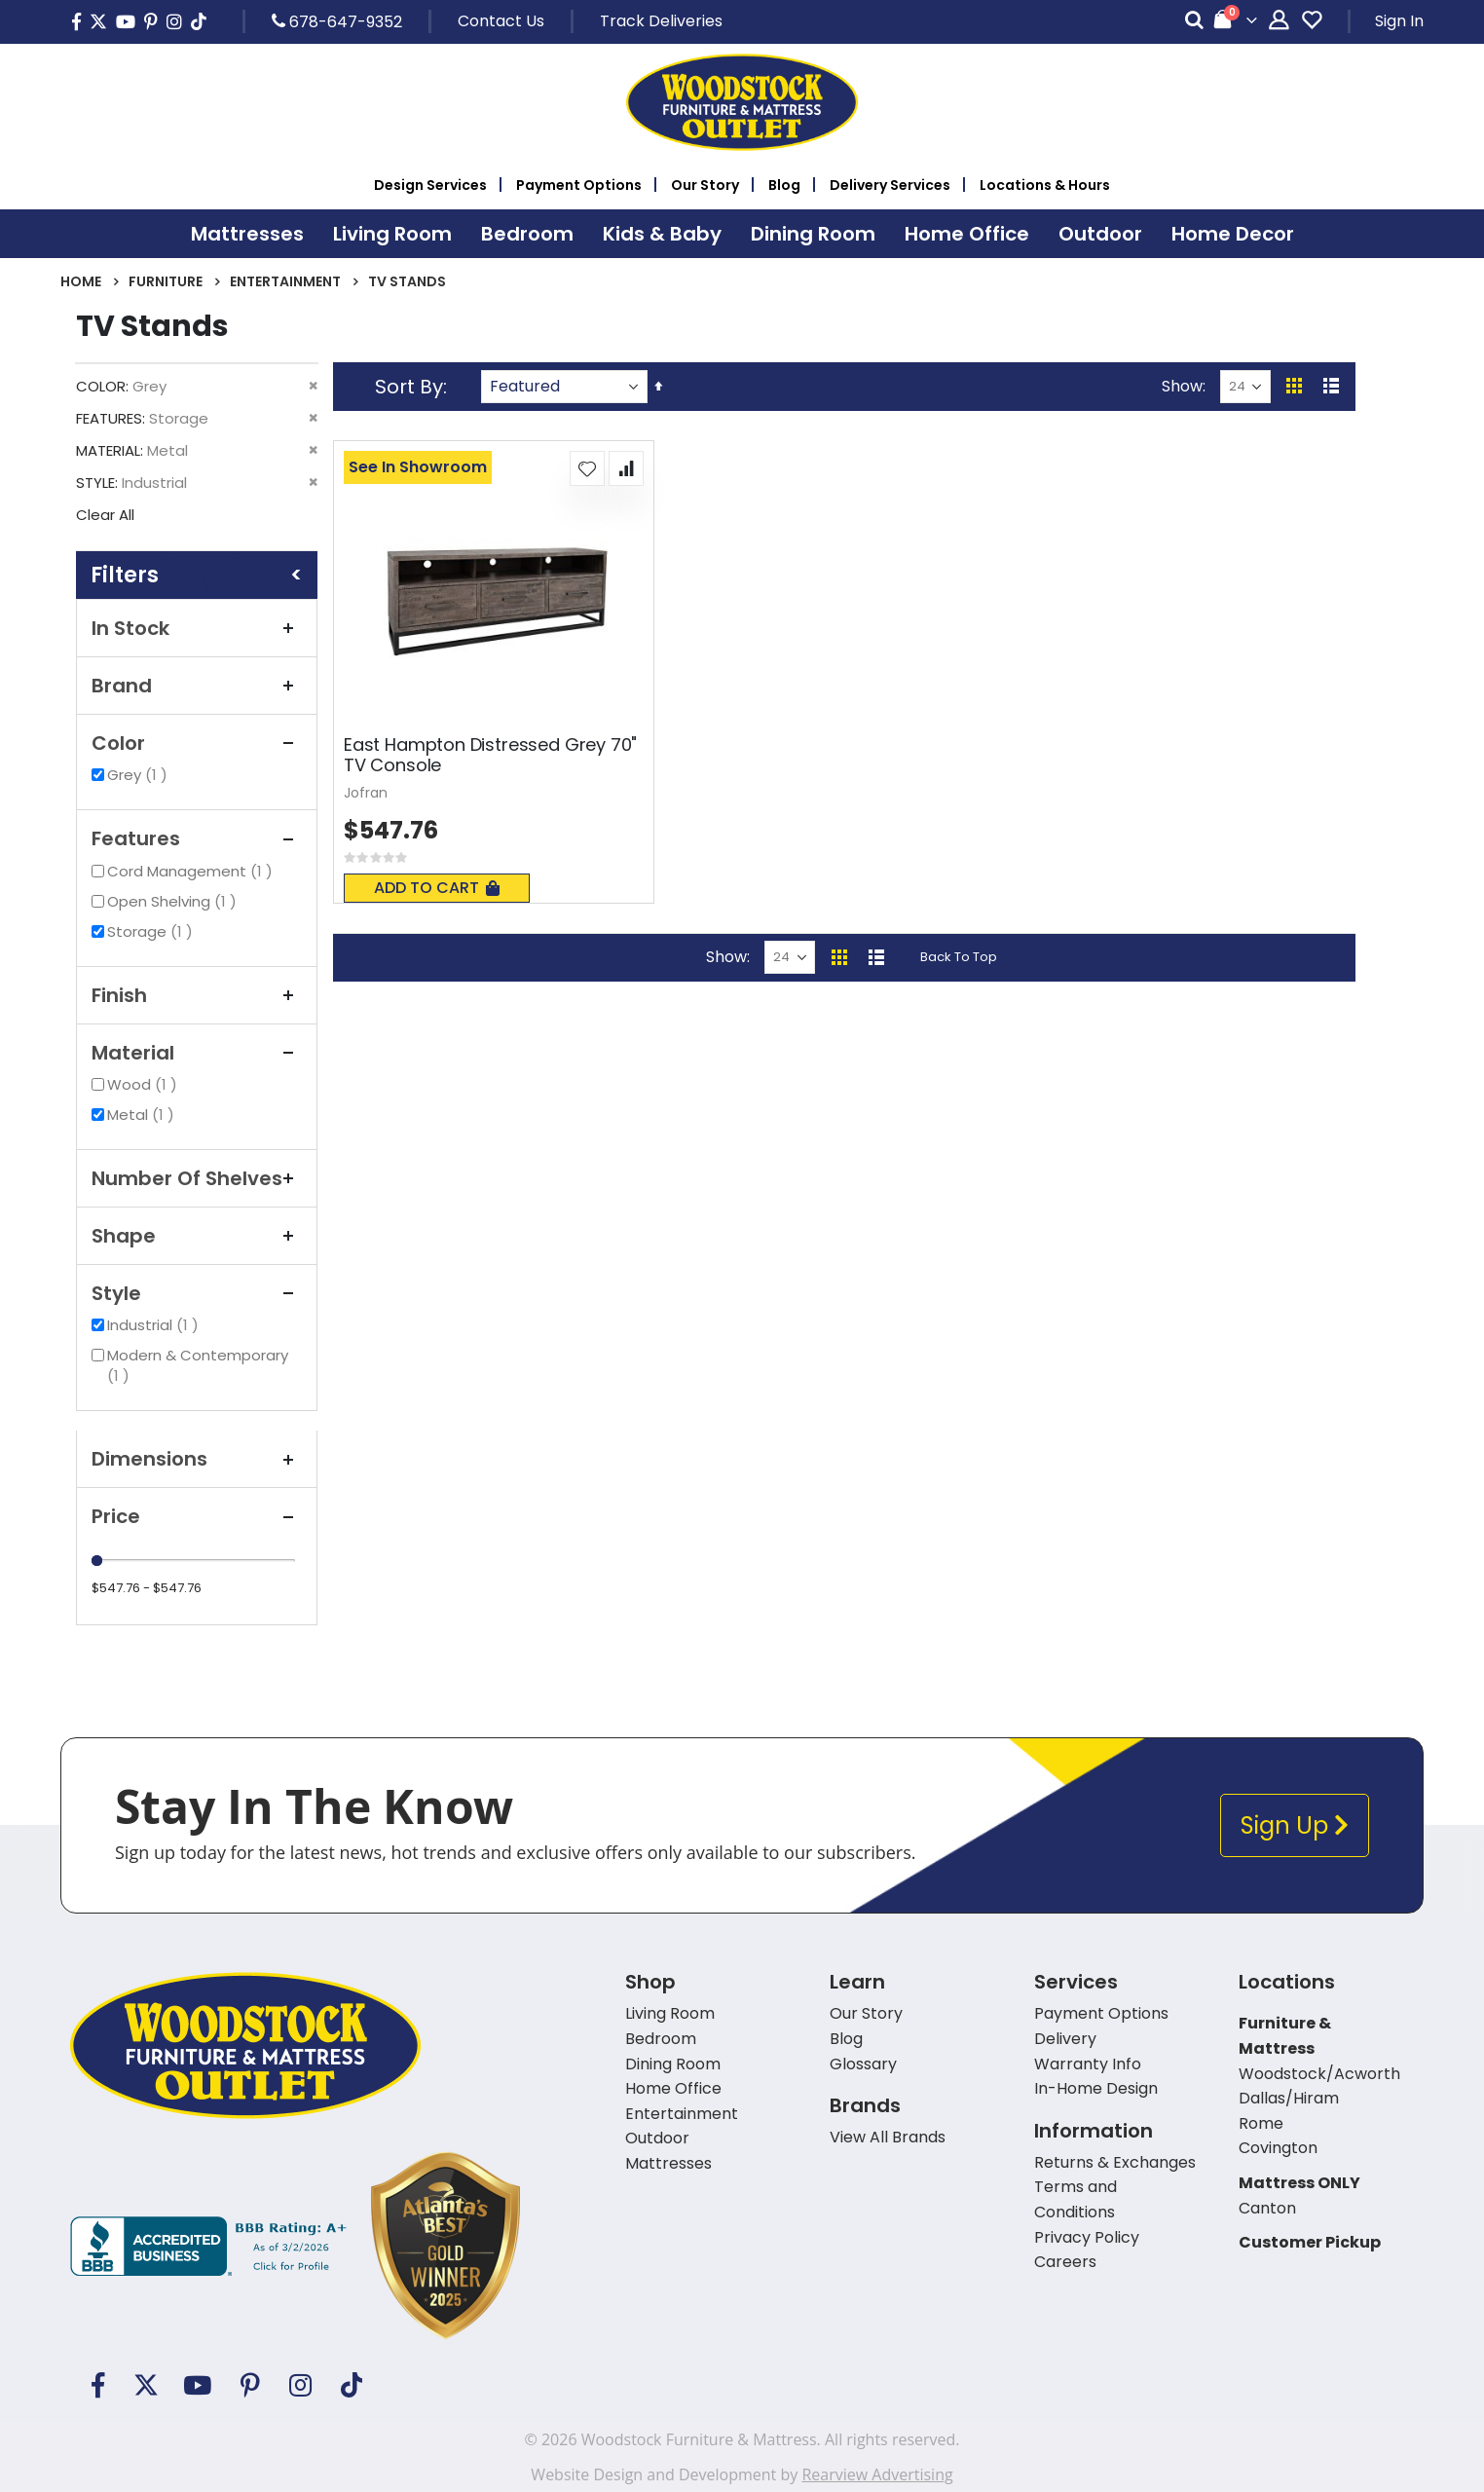  I want to click on Dimensions [tab], so click(197, 1458).